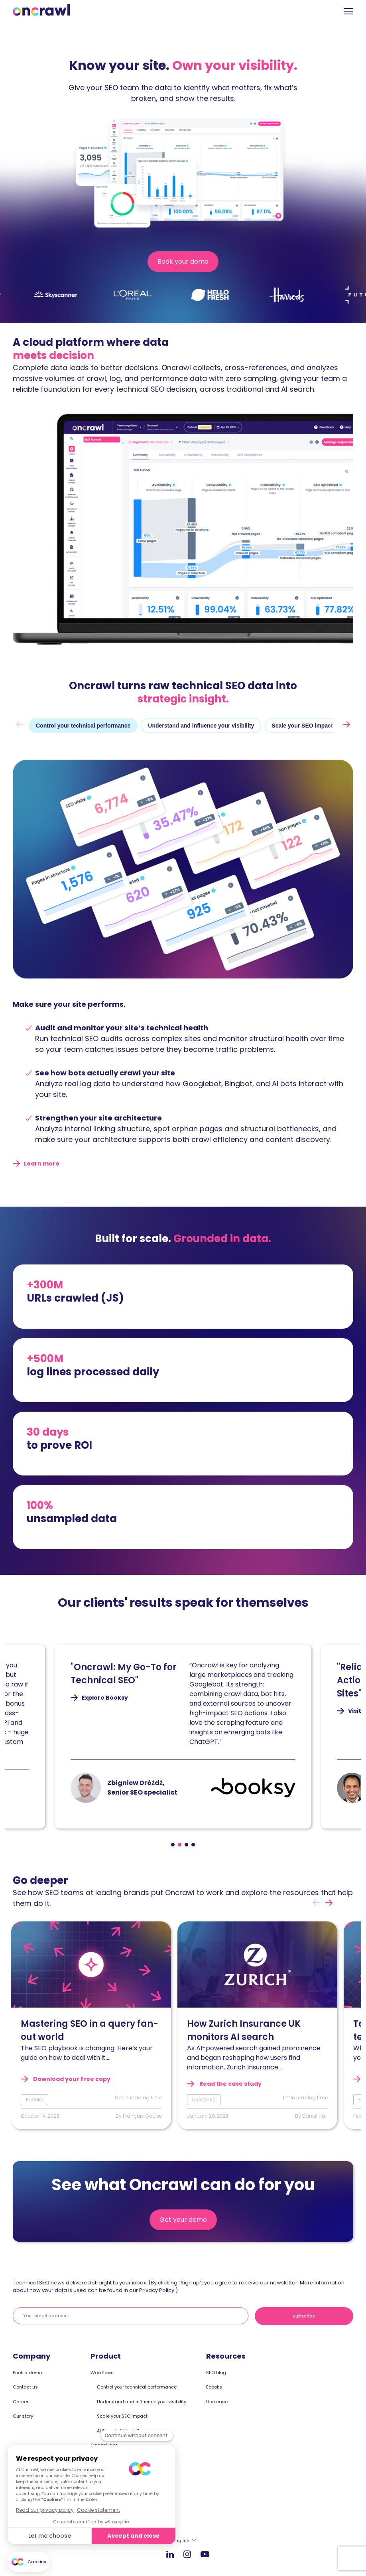 The width and height of the screenshot is (366, 2576). Describe the element at coordinates (23, 2416) in the screenshot. I see `Our story` at that location.